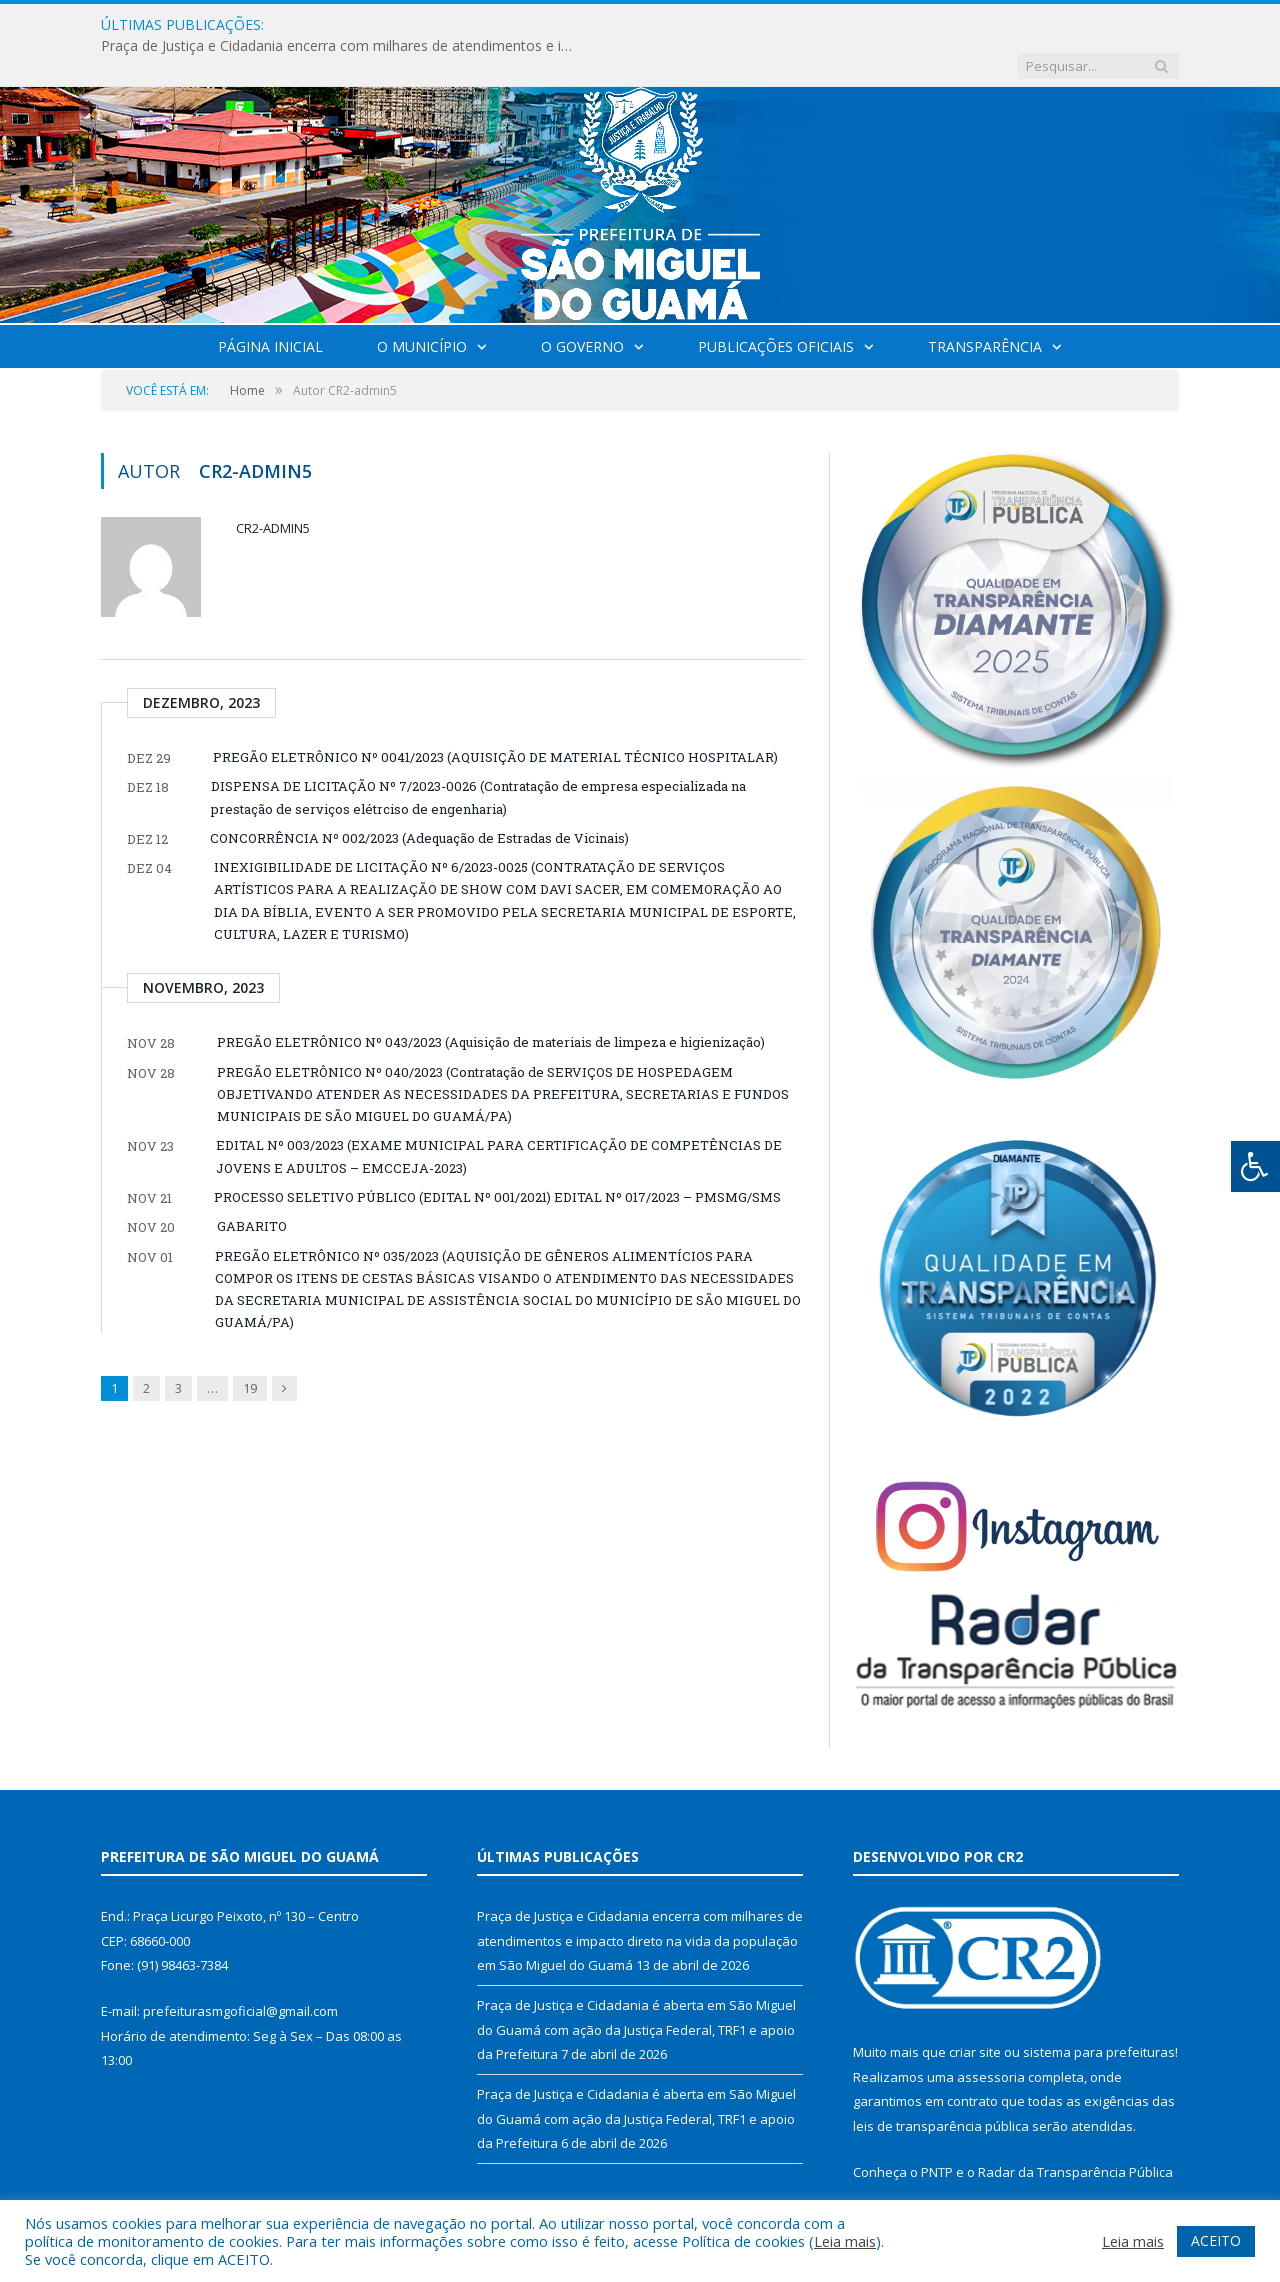  What do you see at coordinates (776, 305) in the screenshot?
I see `Publicações Oficiais` at bounding box center [776, 305].